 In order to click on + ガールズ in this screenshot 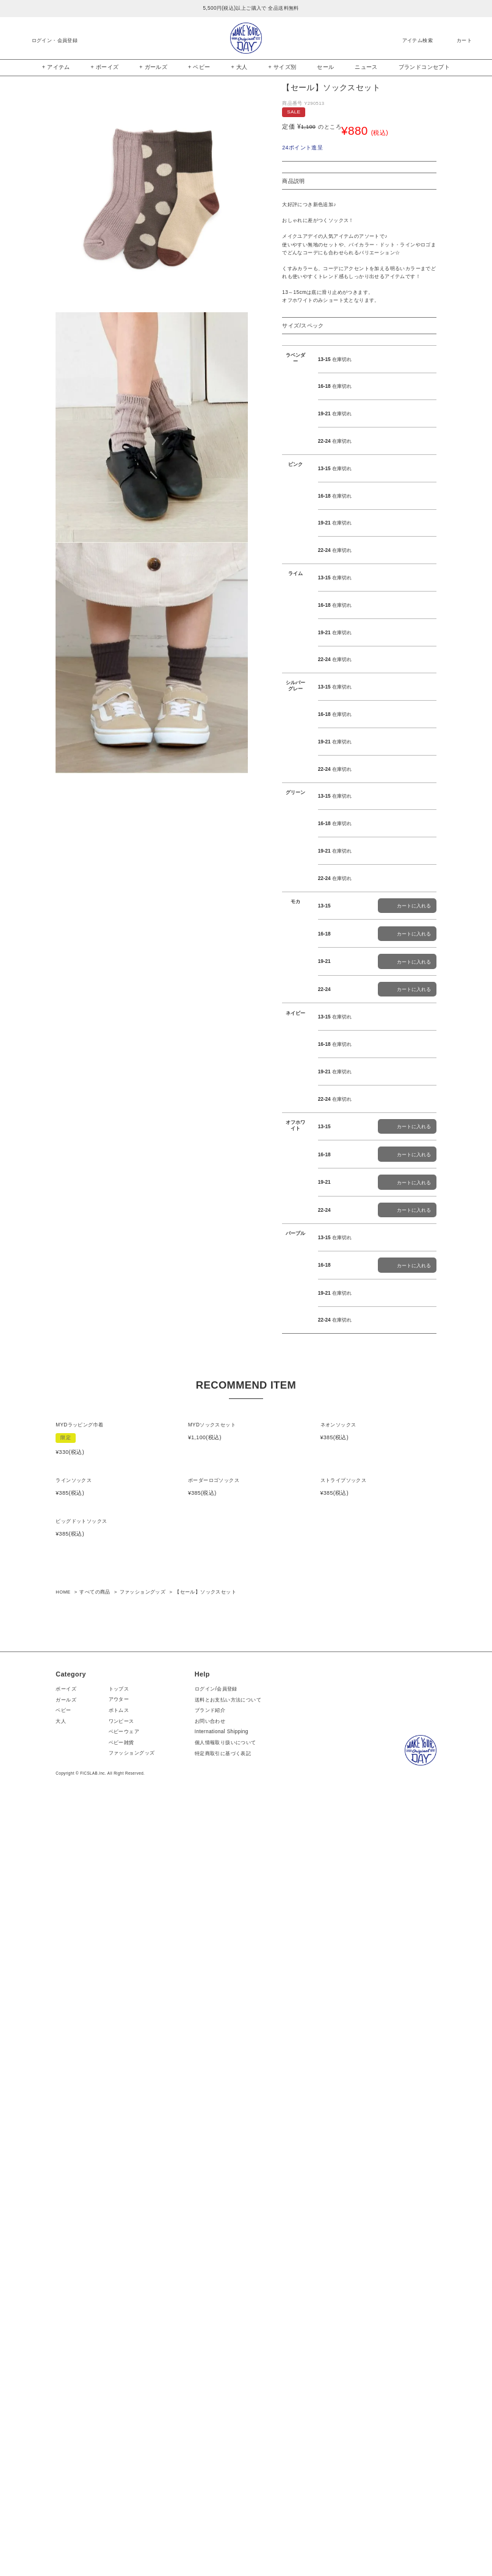, I will do `click(153, 67)`.